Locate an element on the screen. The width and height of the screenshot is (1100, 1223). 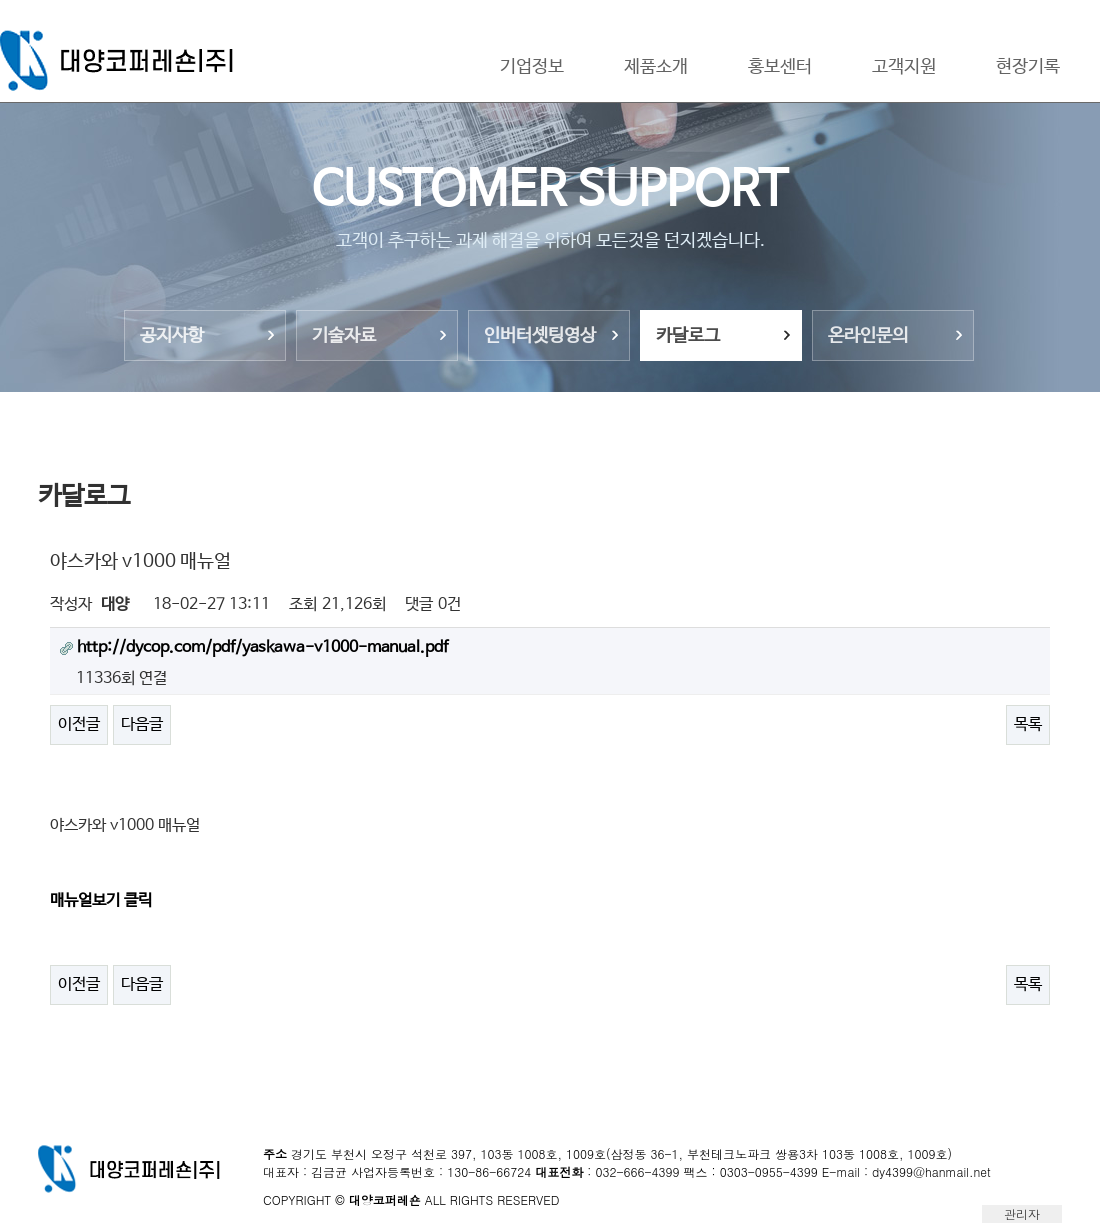
현장기록 is located at coordinates (1028, 67).